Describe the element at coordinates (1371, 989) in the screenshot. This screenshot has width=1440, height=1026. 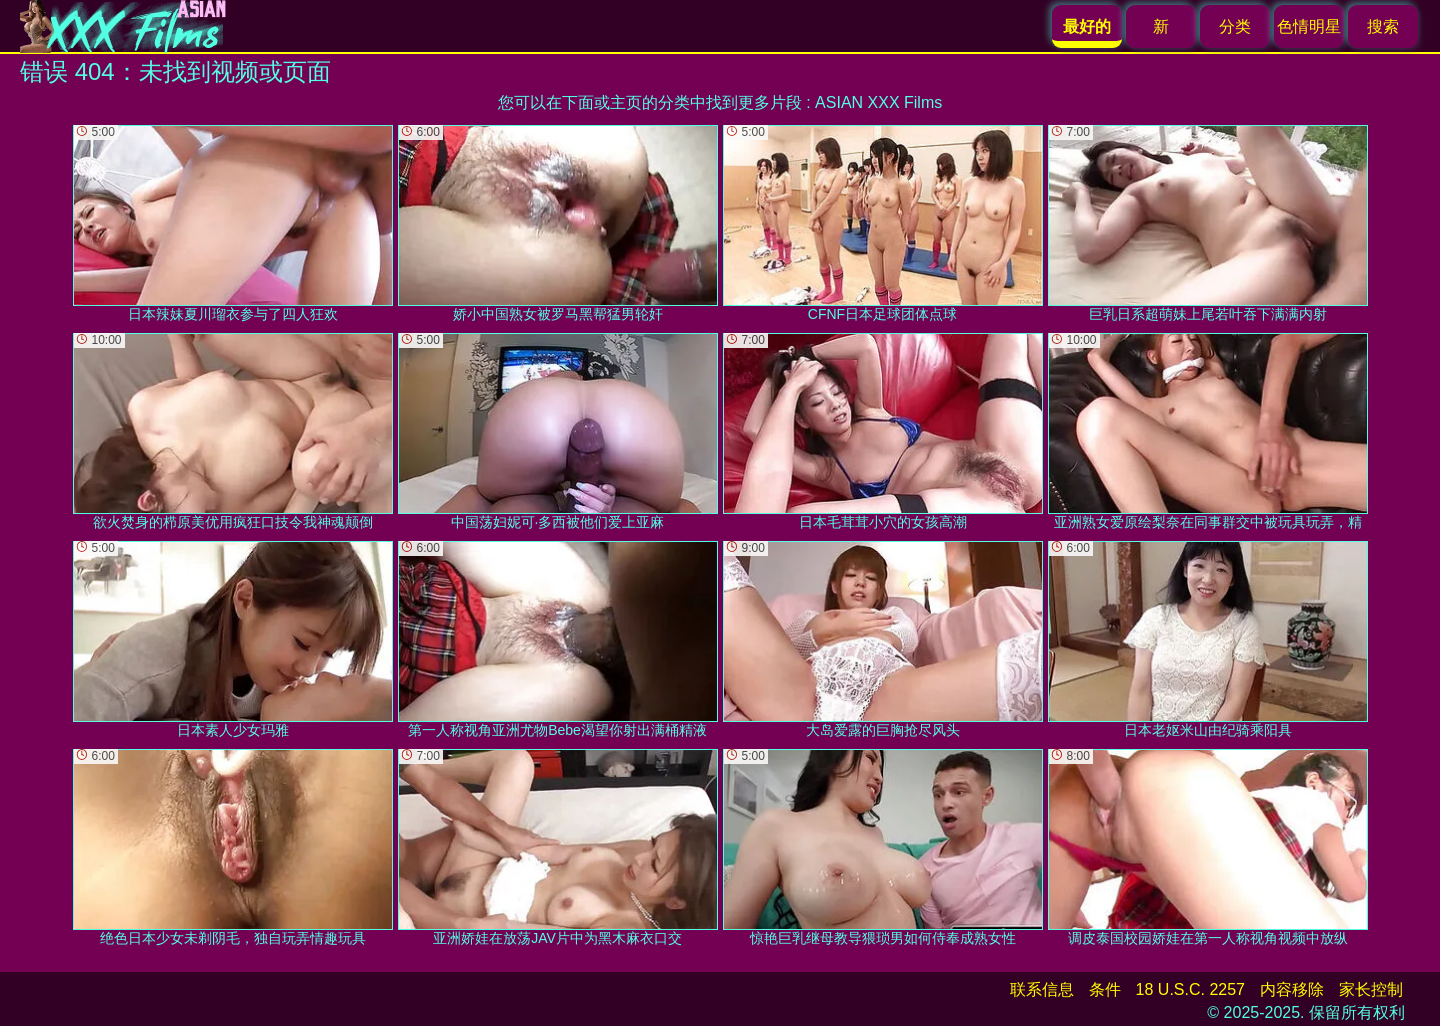
I see `家长控制` at that location.